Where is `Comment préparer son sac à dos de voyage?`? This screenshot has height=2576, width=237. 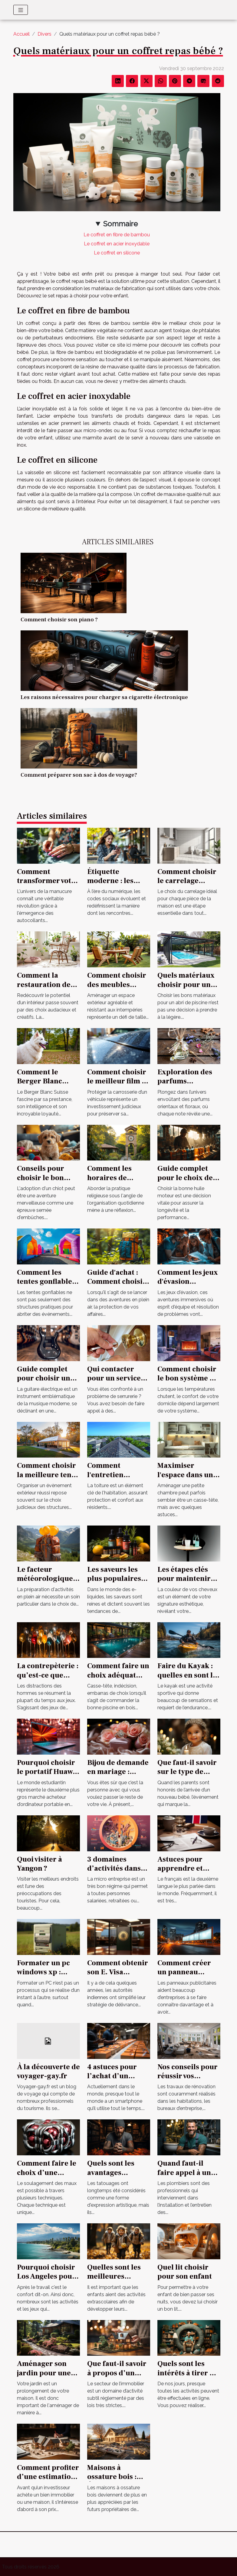 Comment préparer son sac à dos de voyage? is located at coordinates (79, 774).